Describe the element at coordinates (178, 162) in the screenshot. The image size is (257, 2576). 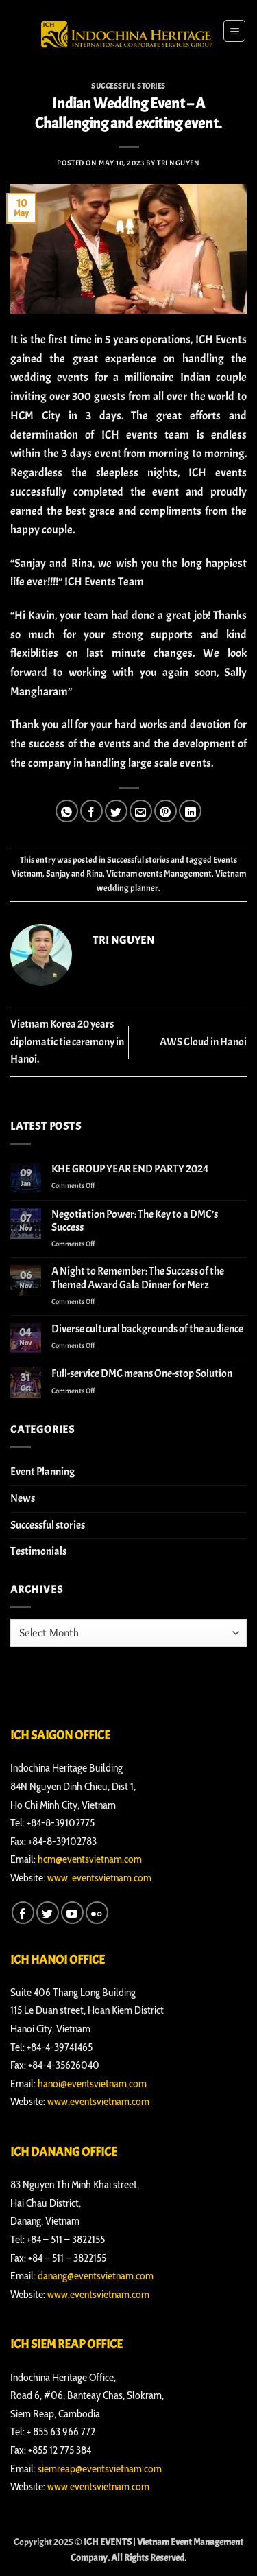
I see `Tri Nguyen` at that location.